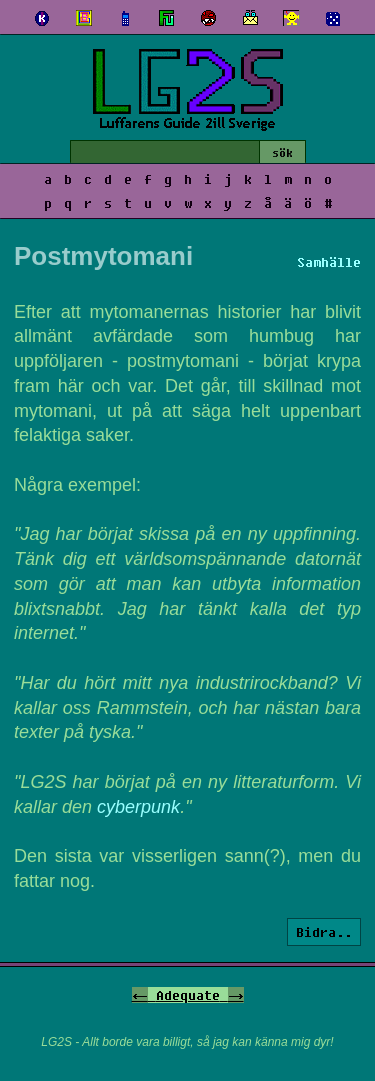  What do you see at coordinates (138, 807) in the screenshot?
I see `cyberpunk` at bounding box center [138, 807].